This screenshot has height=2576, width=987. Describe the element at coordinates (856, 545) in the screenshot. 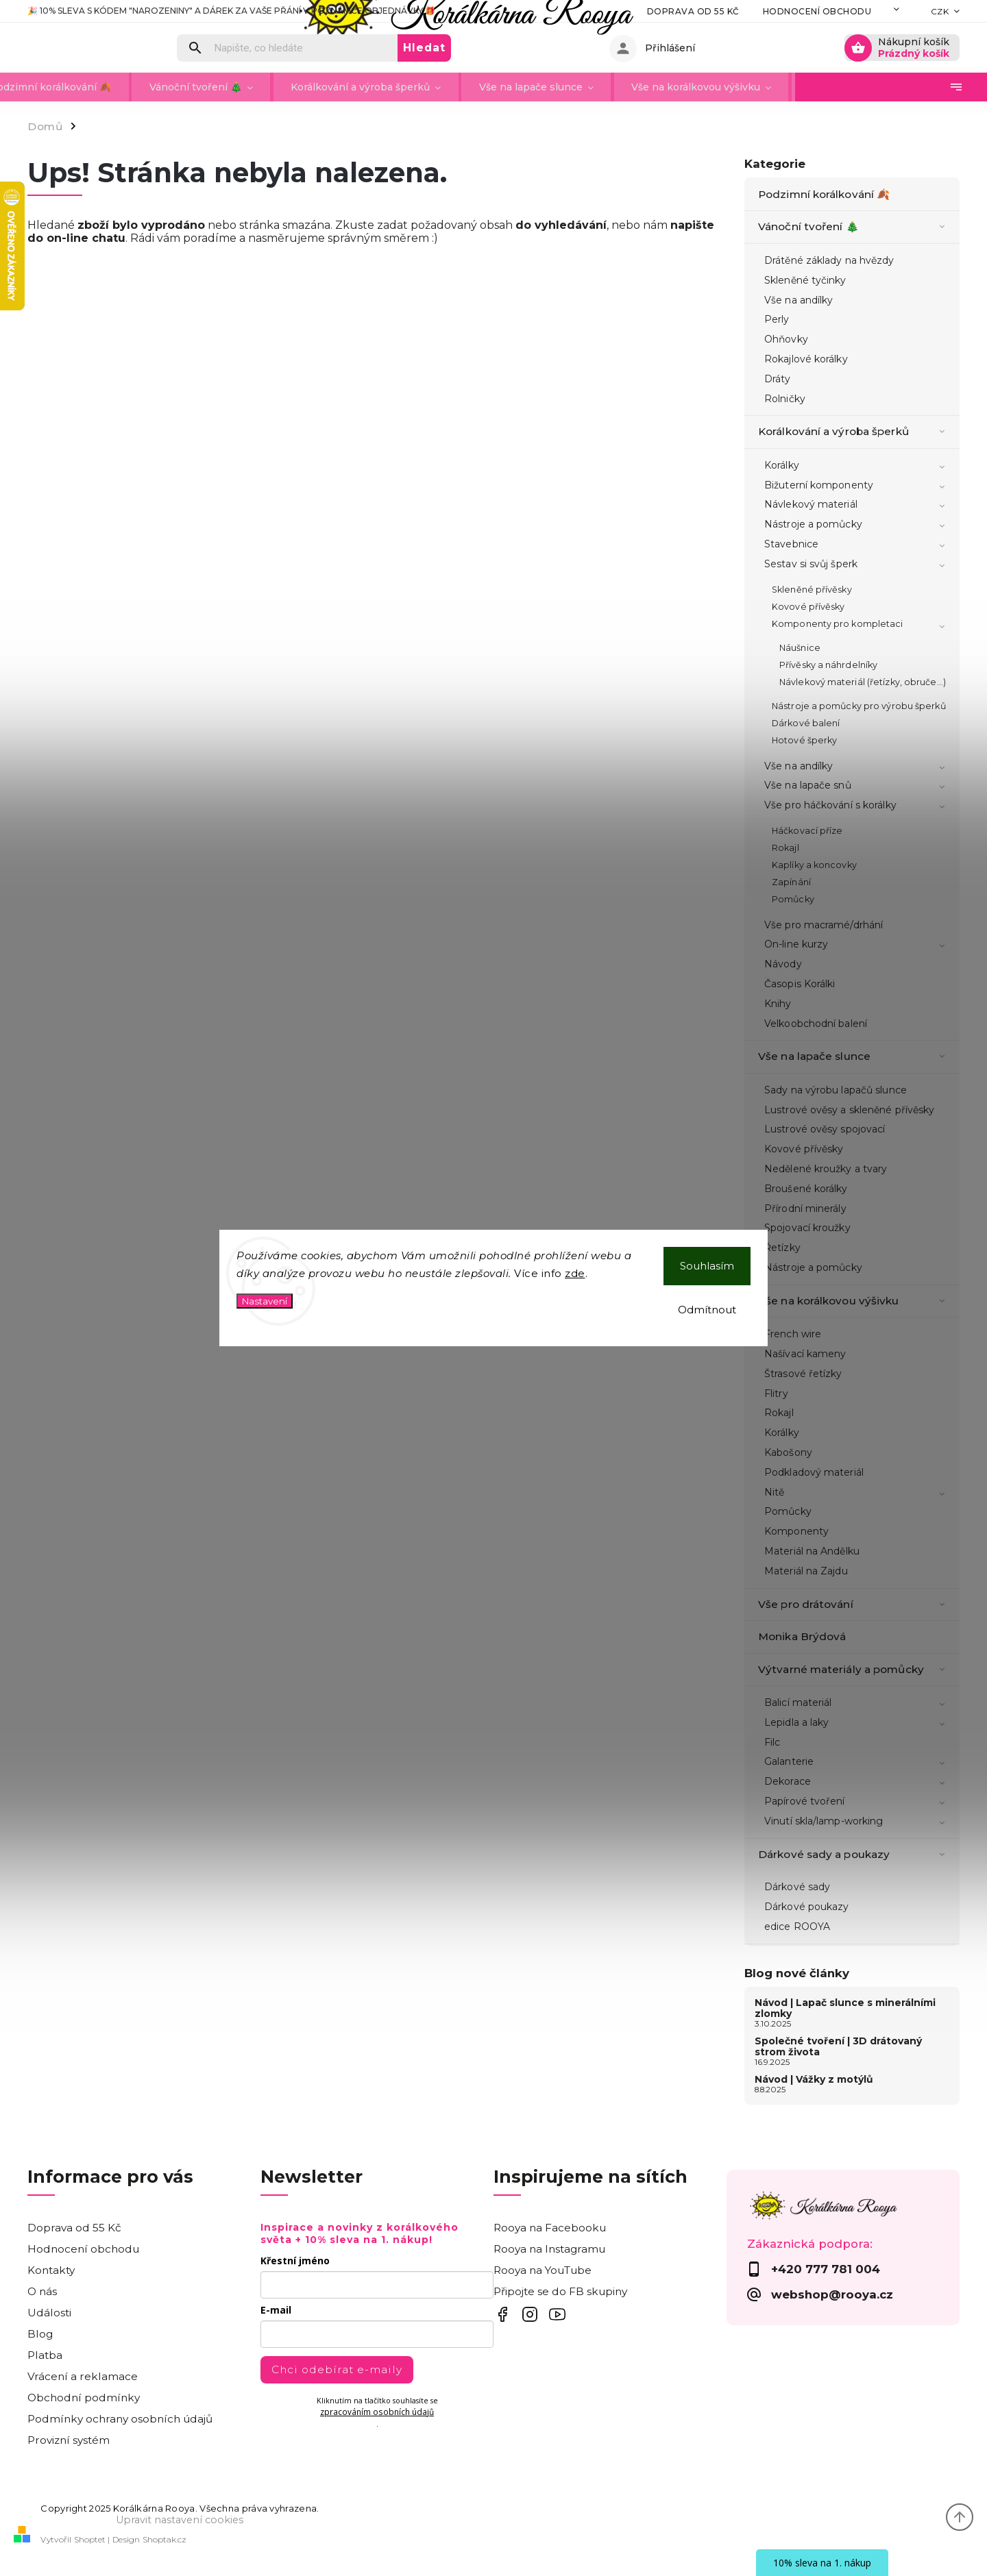

I see `Stavebnice` at that location.